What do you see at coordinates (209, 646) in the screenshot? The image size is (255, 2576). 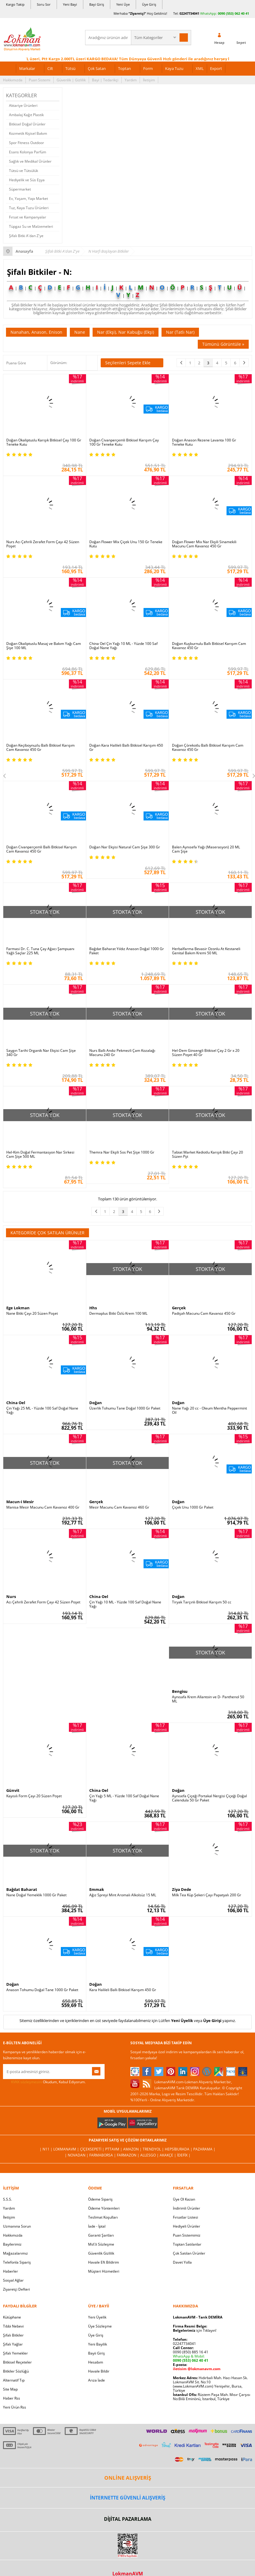 I see `Doğan Kuşburnulu Ballı Bitkisel Karışım Cam Kavanoz 450 Gr` at bounding box center [209, 646].